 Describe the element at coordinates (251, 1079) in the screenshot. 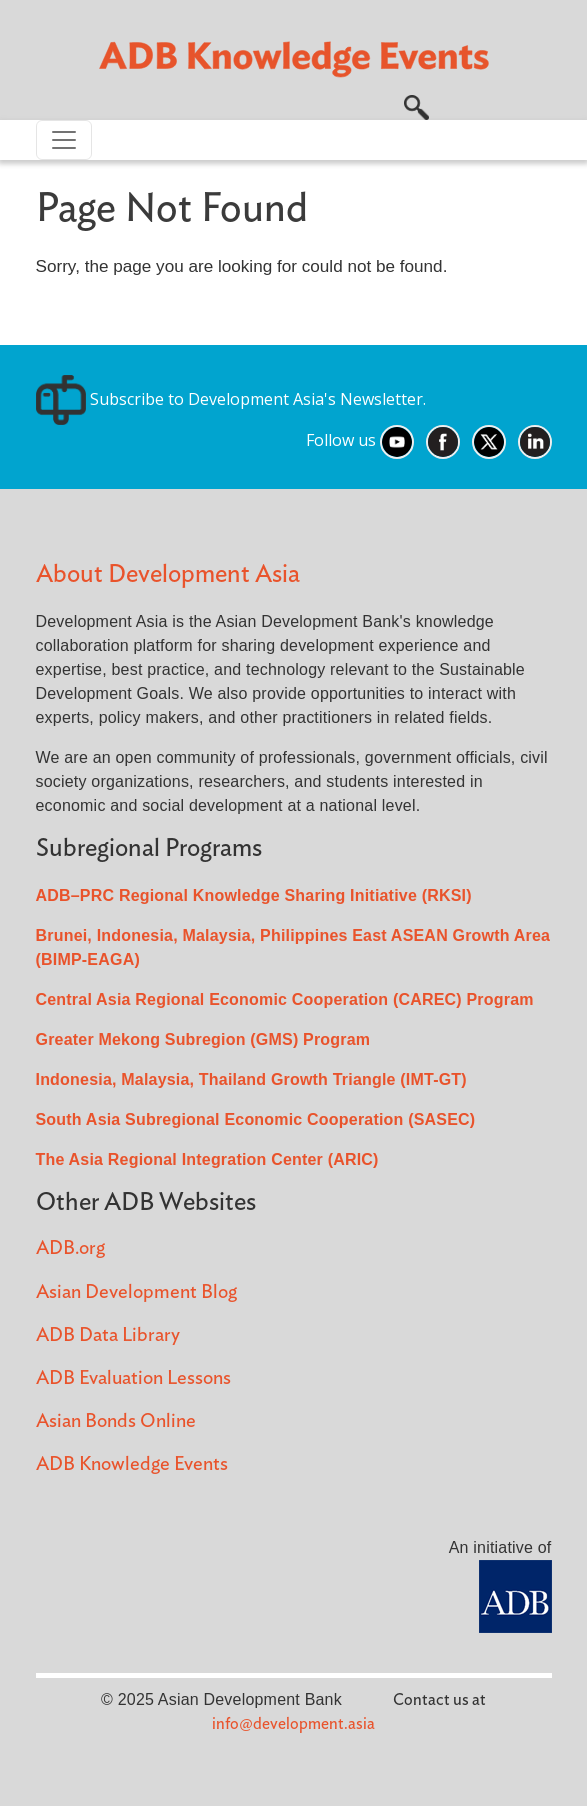

I see `Indonesia, Malaysia, Thailand Growth Triangle (IMT-GT)` at that location.